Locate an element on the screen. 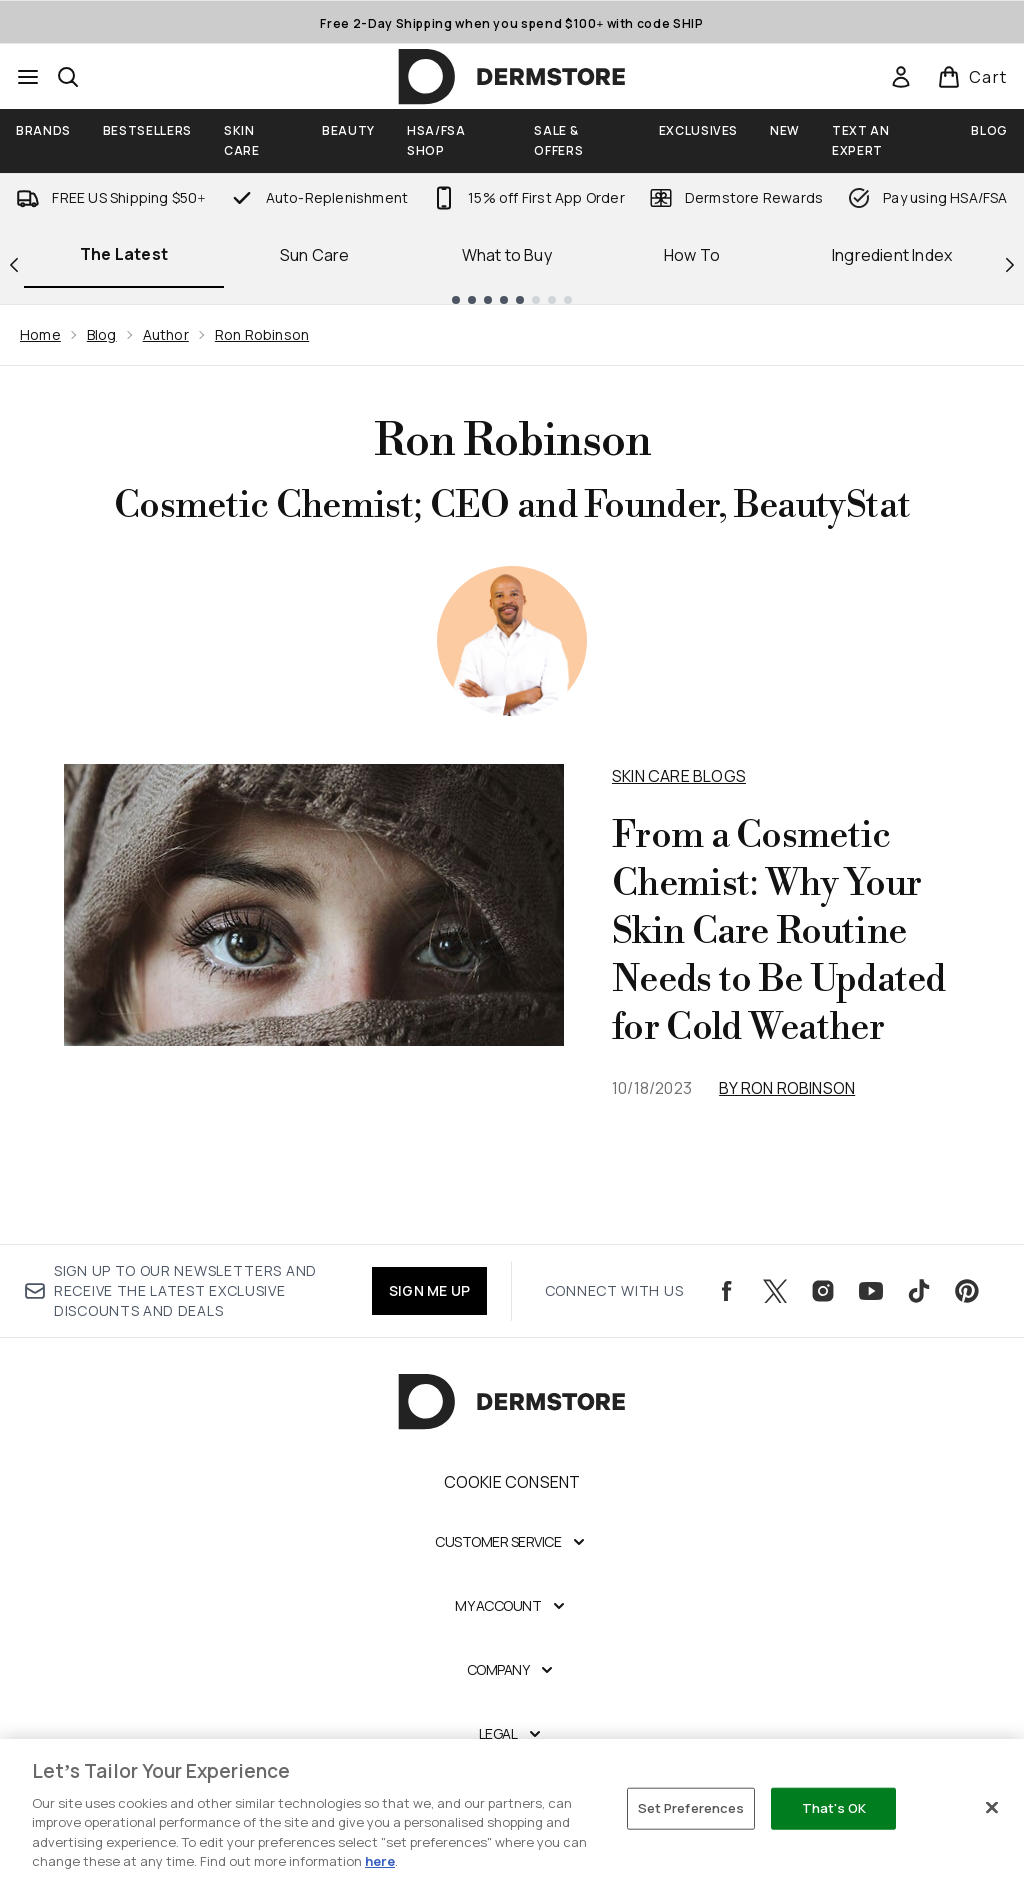  How To is located at coordinates (692, 255).